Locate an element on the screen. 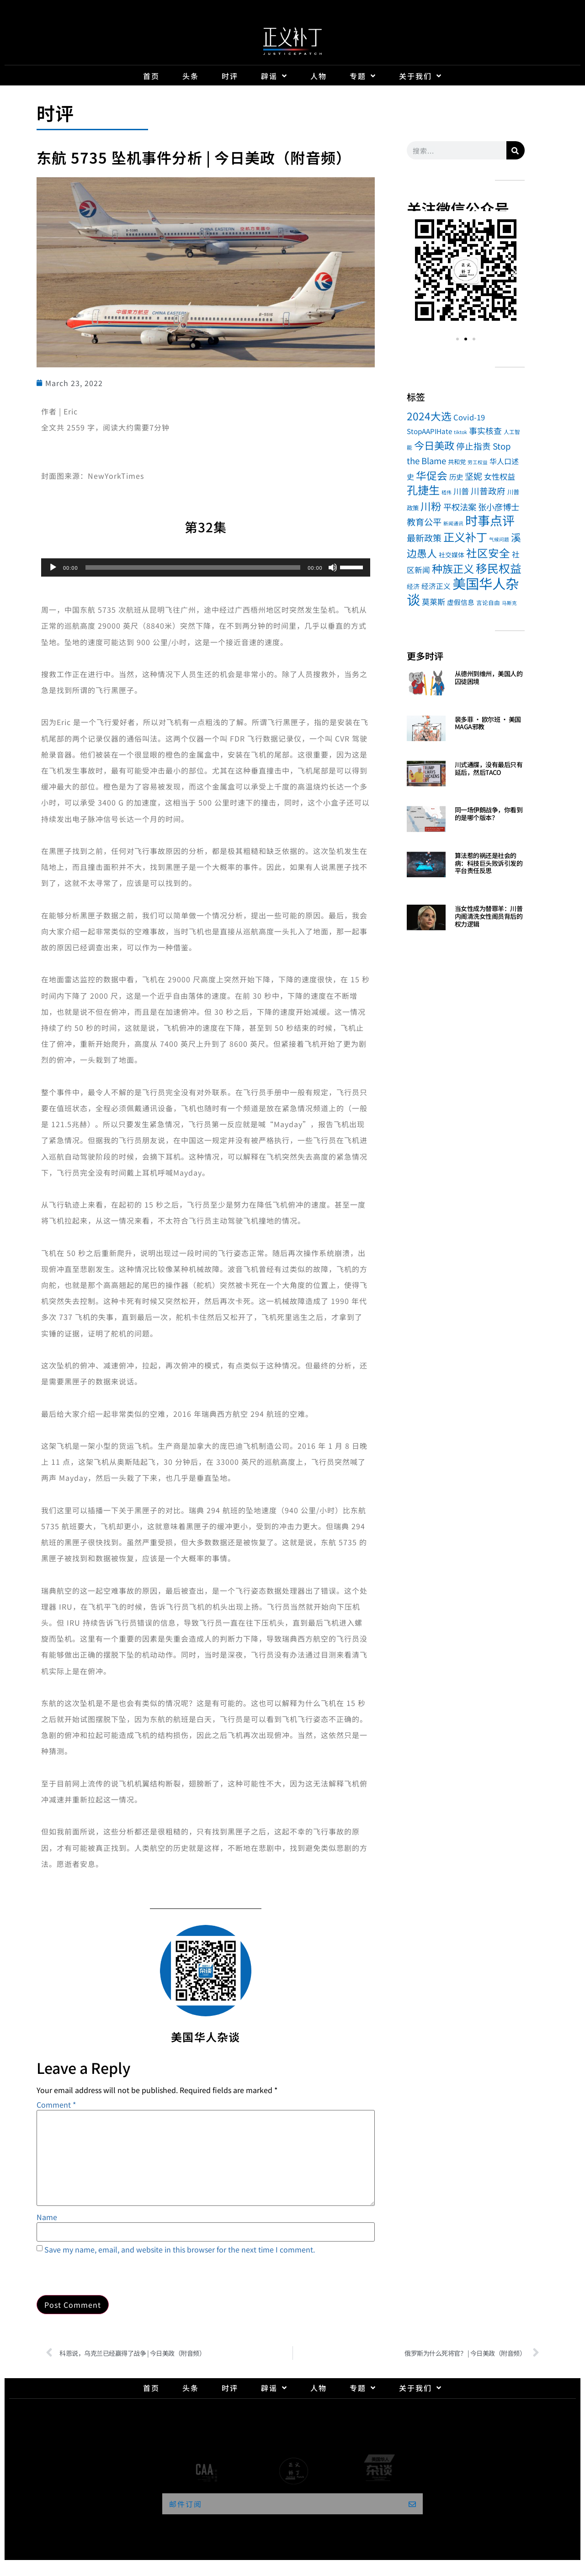 Image resolution: width=585 pixels, height=2576 pixels. [button] is located at coordinates (417, 271).